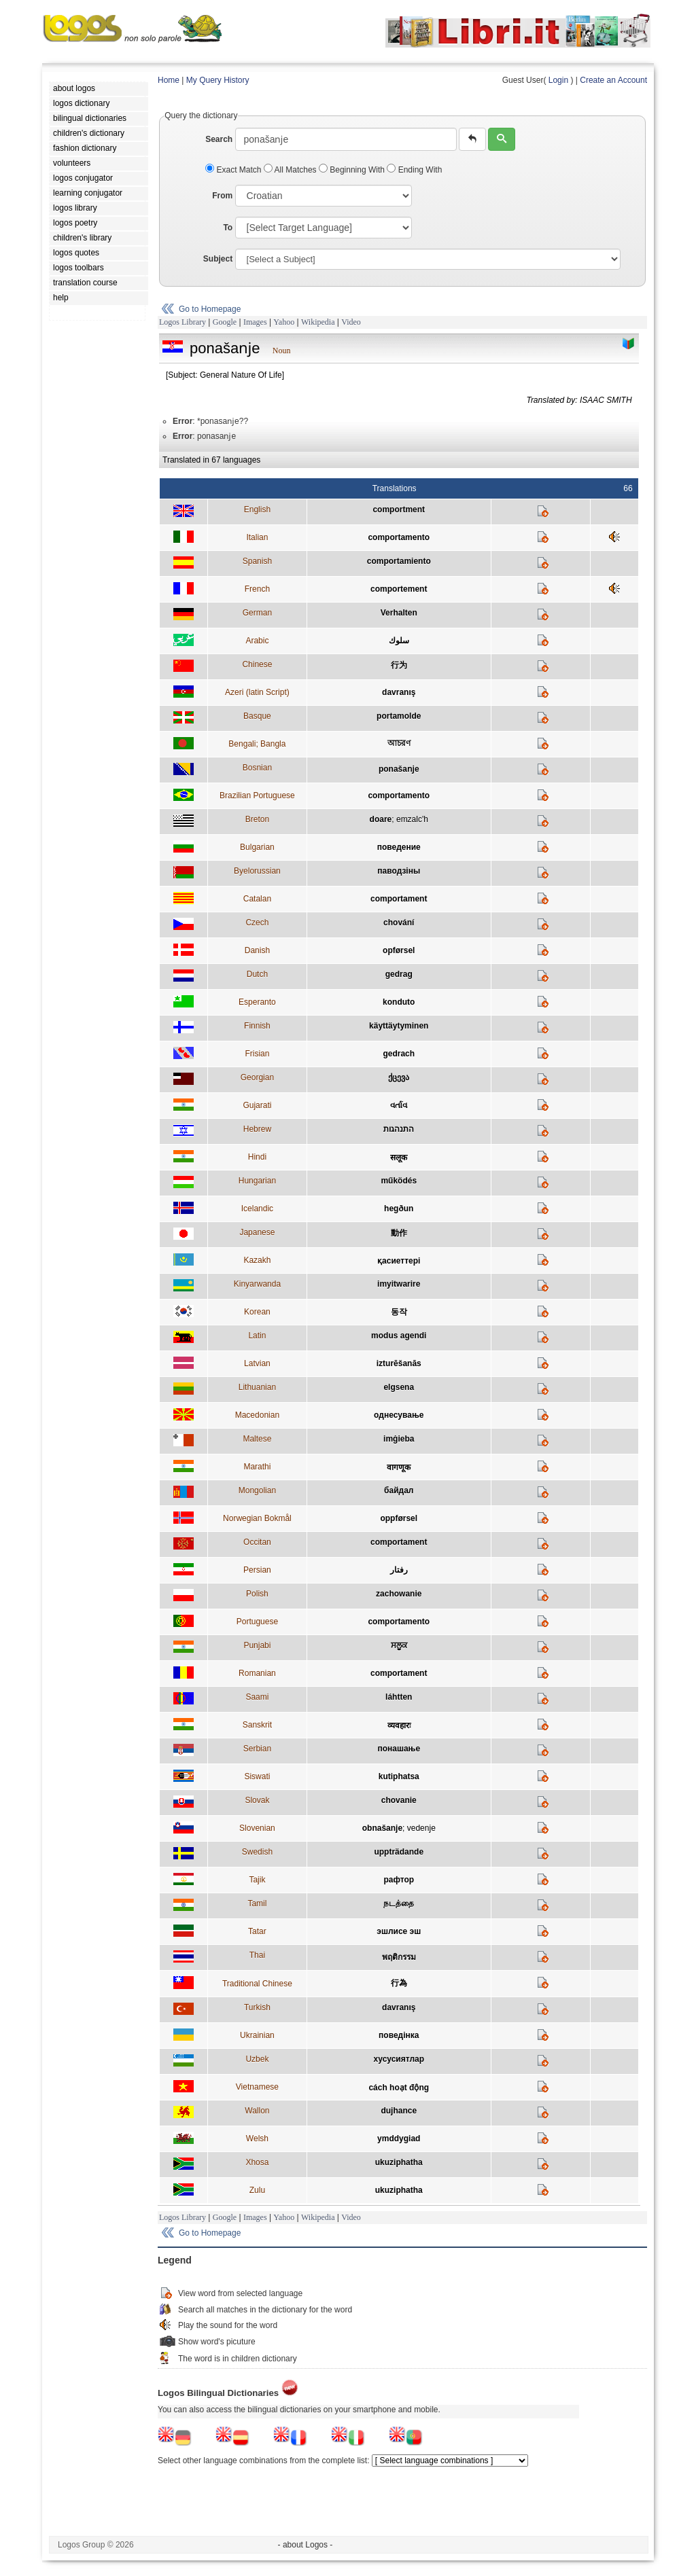 The image size is (696, 2576). What do you see at coordinates (399, 2162) in the screenshot?
I see `ukuziphatha` at bounding box center [399, 2162].